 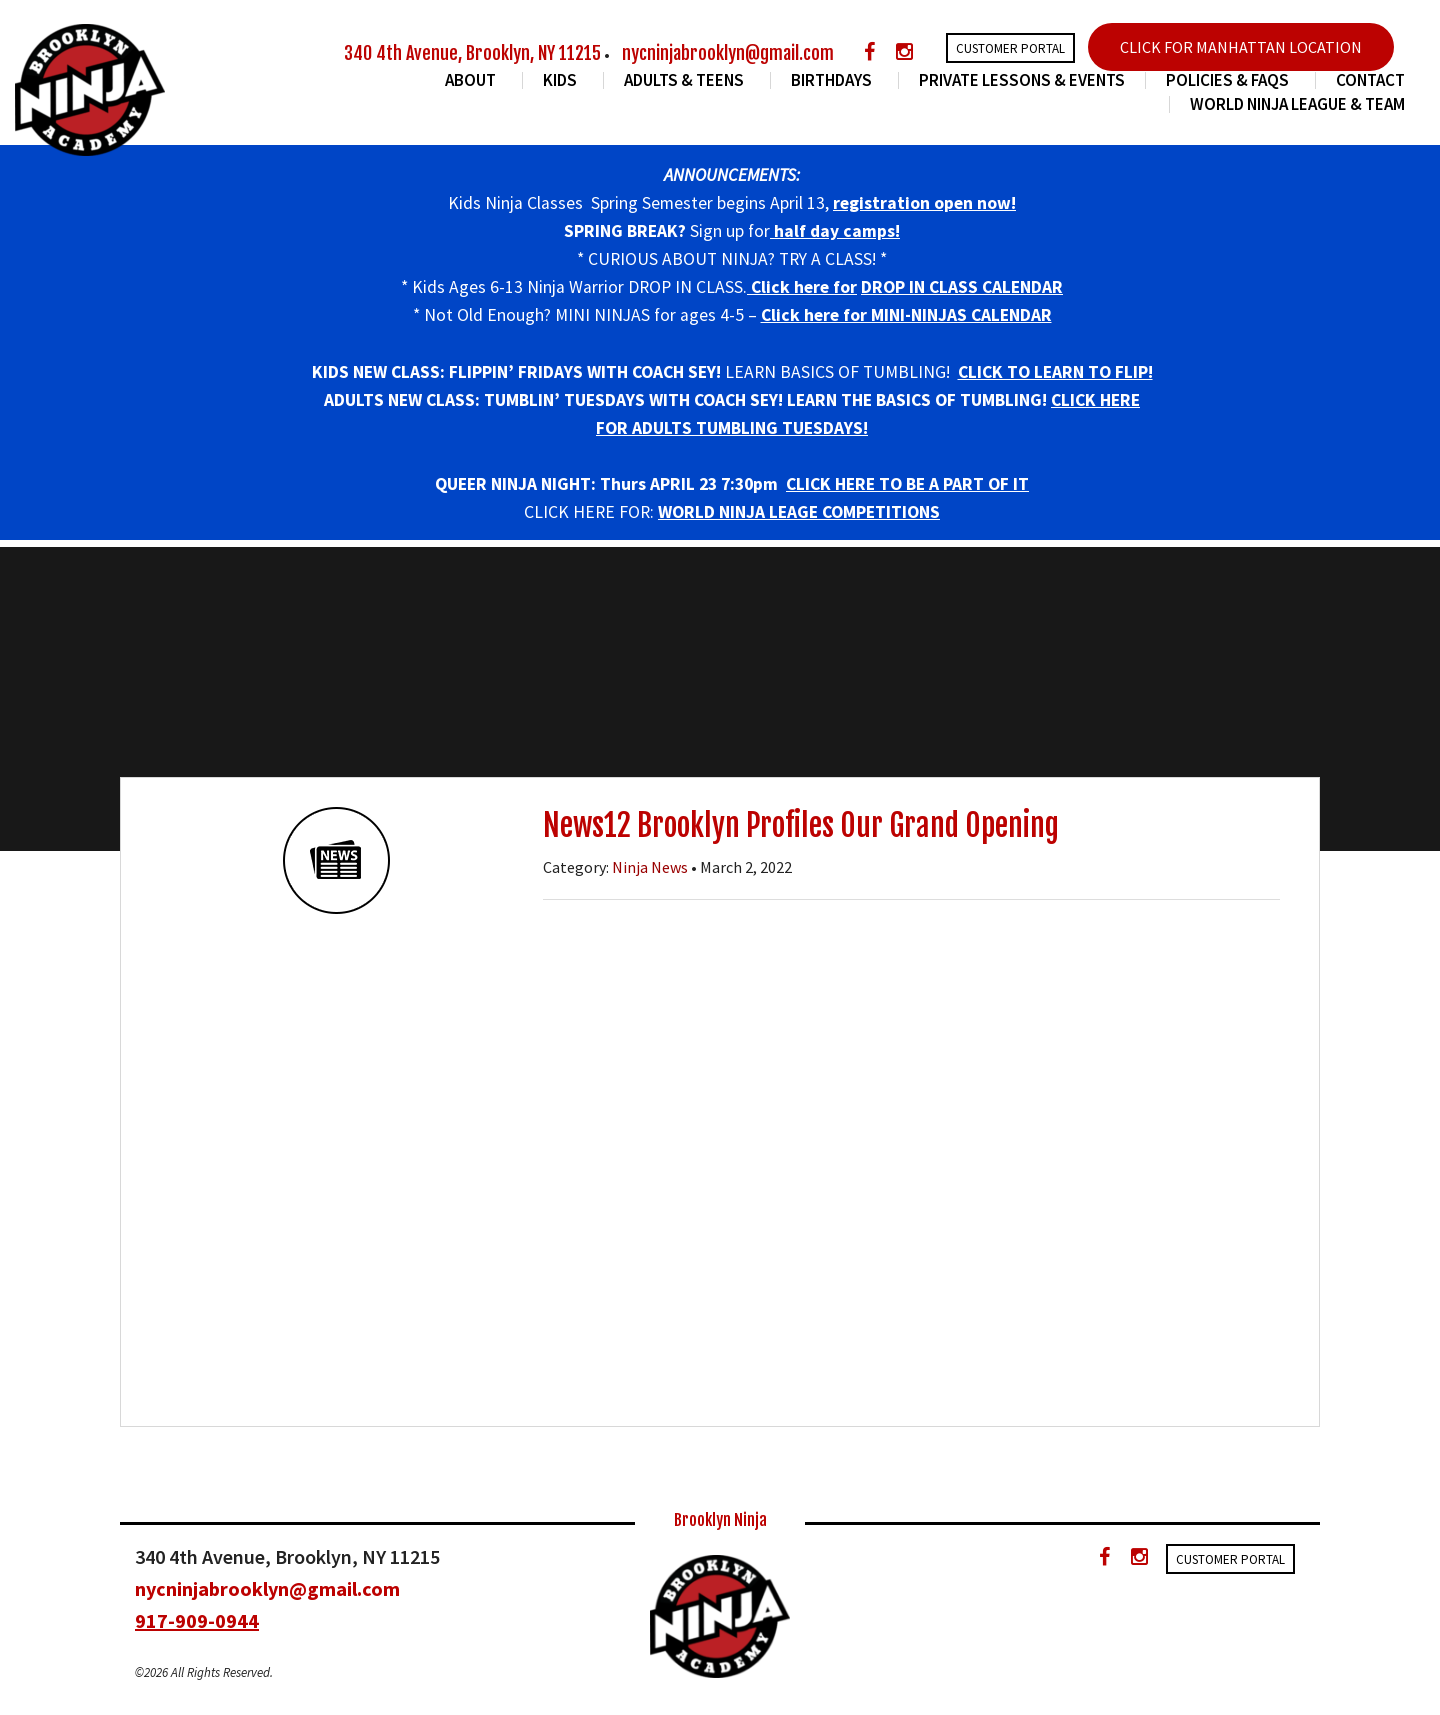 I want to click on Kids, so click(x=563, y=80).